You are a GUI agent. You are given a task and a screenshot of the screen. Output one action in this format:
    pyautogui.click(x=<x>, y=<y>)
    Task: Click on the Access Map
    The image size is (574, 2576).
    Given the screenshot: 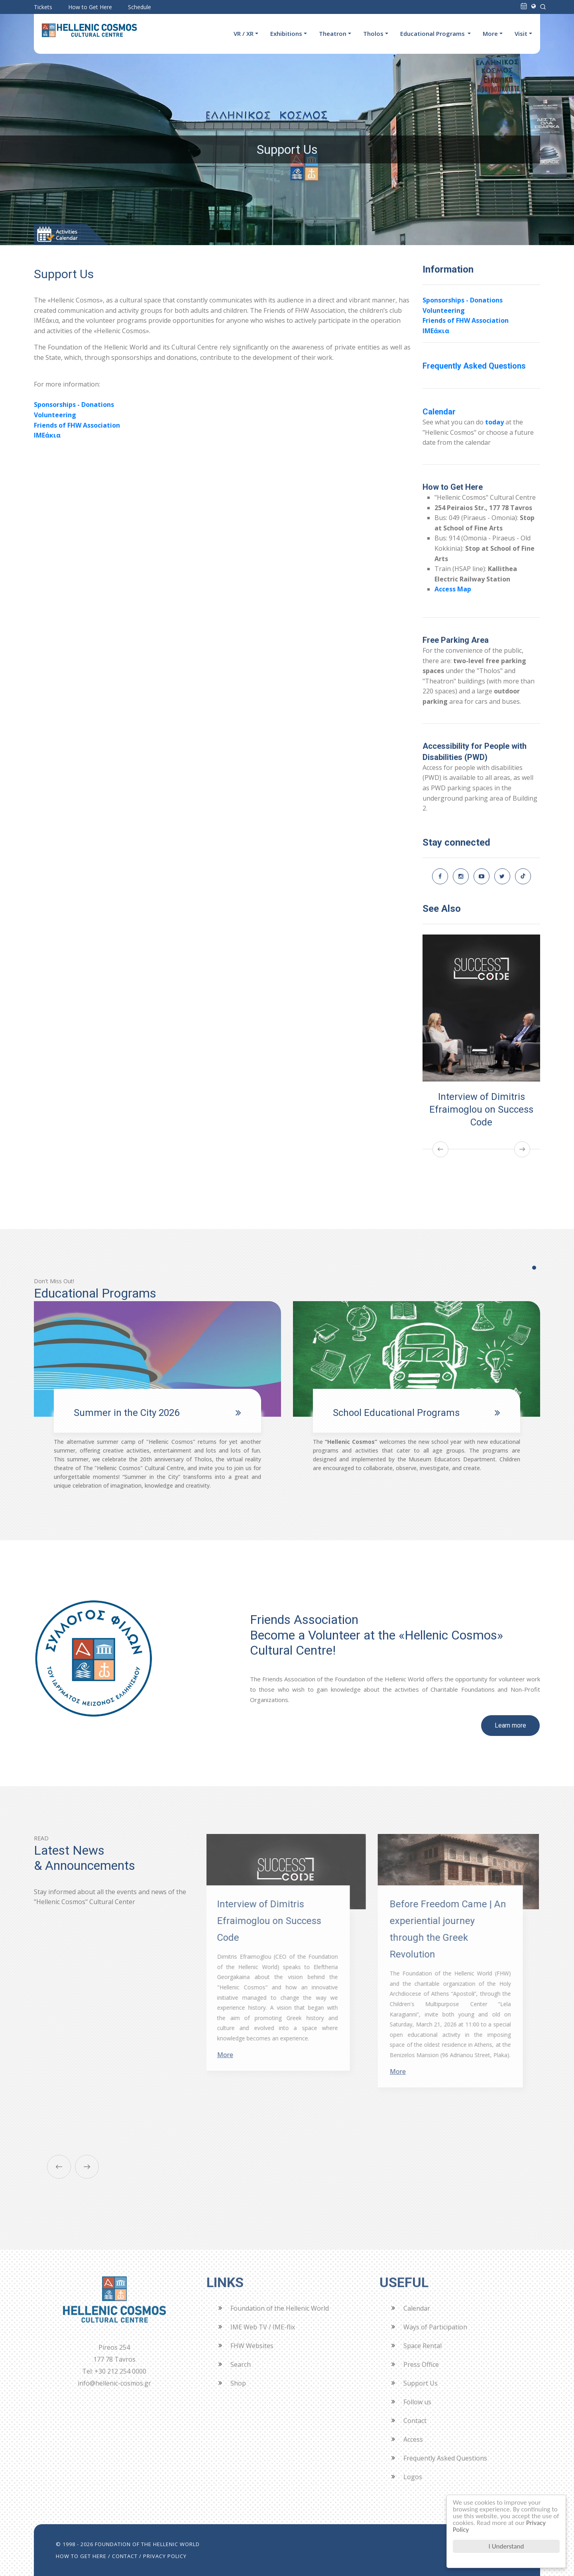 What is the action you would take?
    pyautogui.click(x=452, y=589)
    